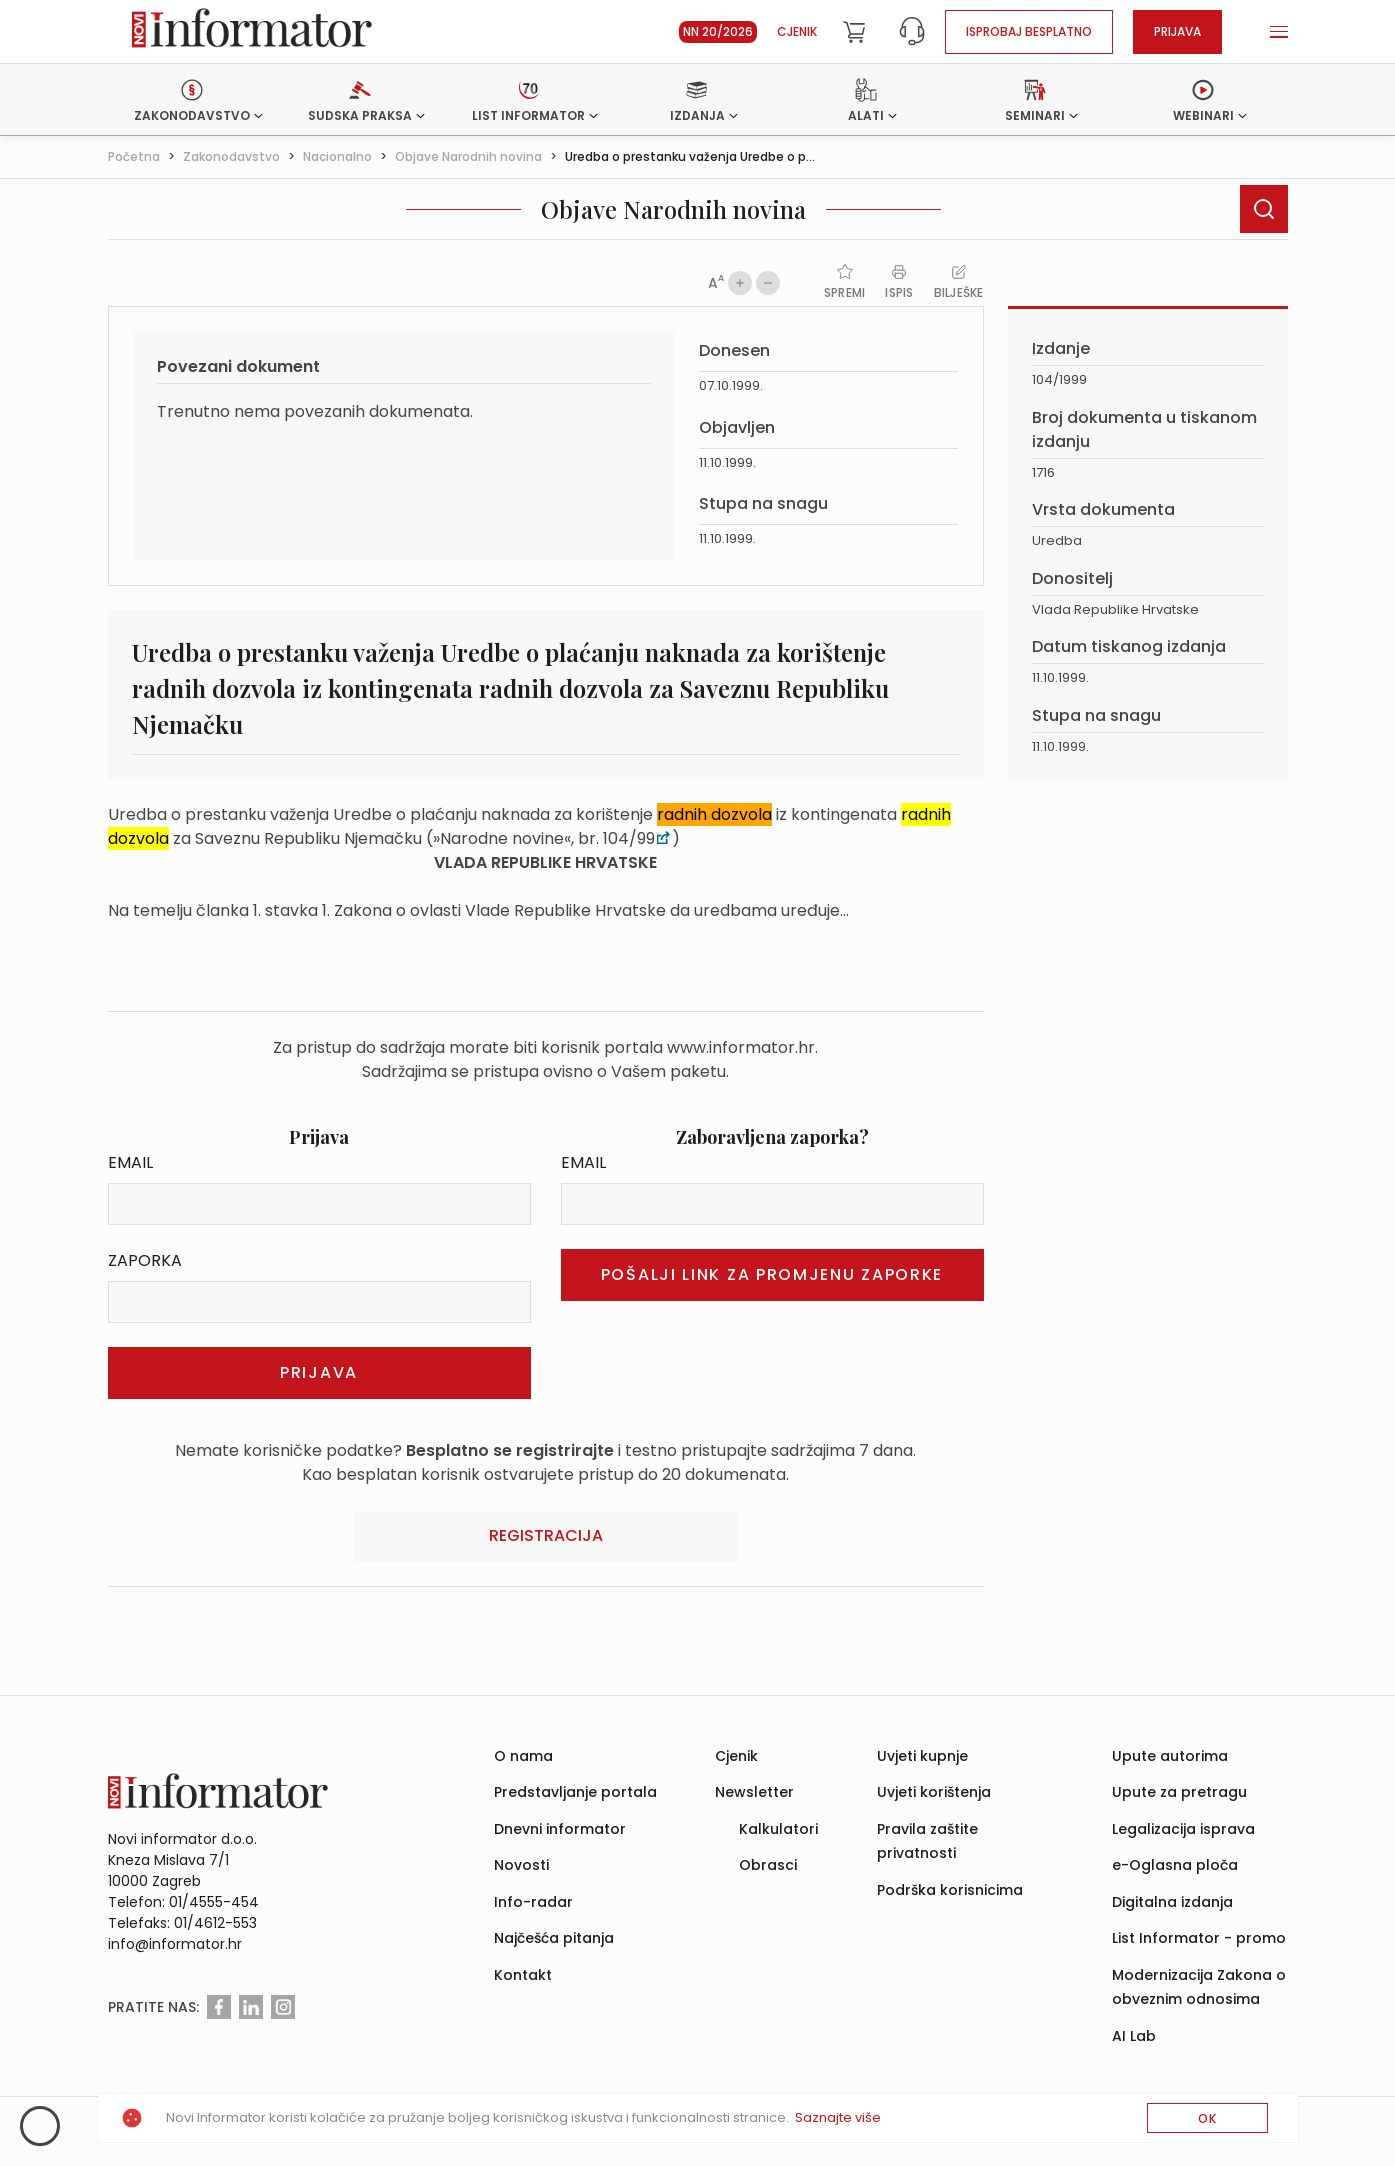  Describe the element at coordinates (523, 1975) in the screenshot. I see `Kontakt` at that location.